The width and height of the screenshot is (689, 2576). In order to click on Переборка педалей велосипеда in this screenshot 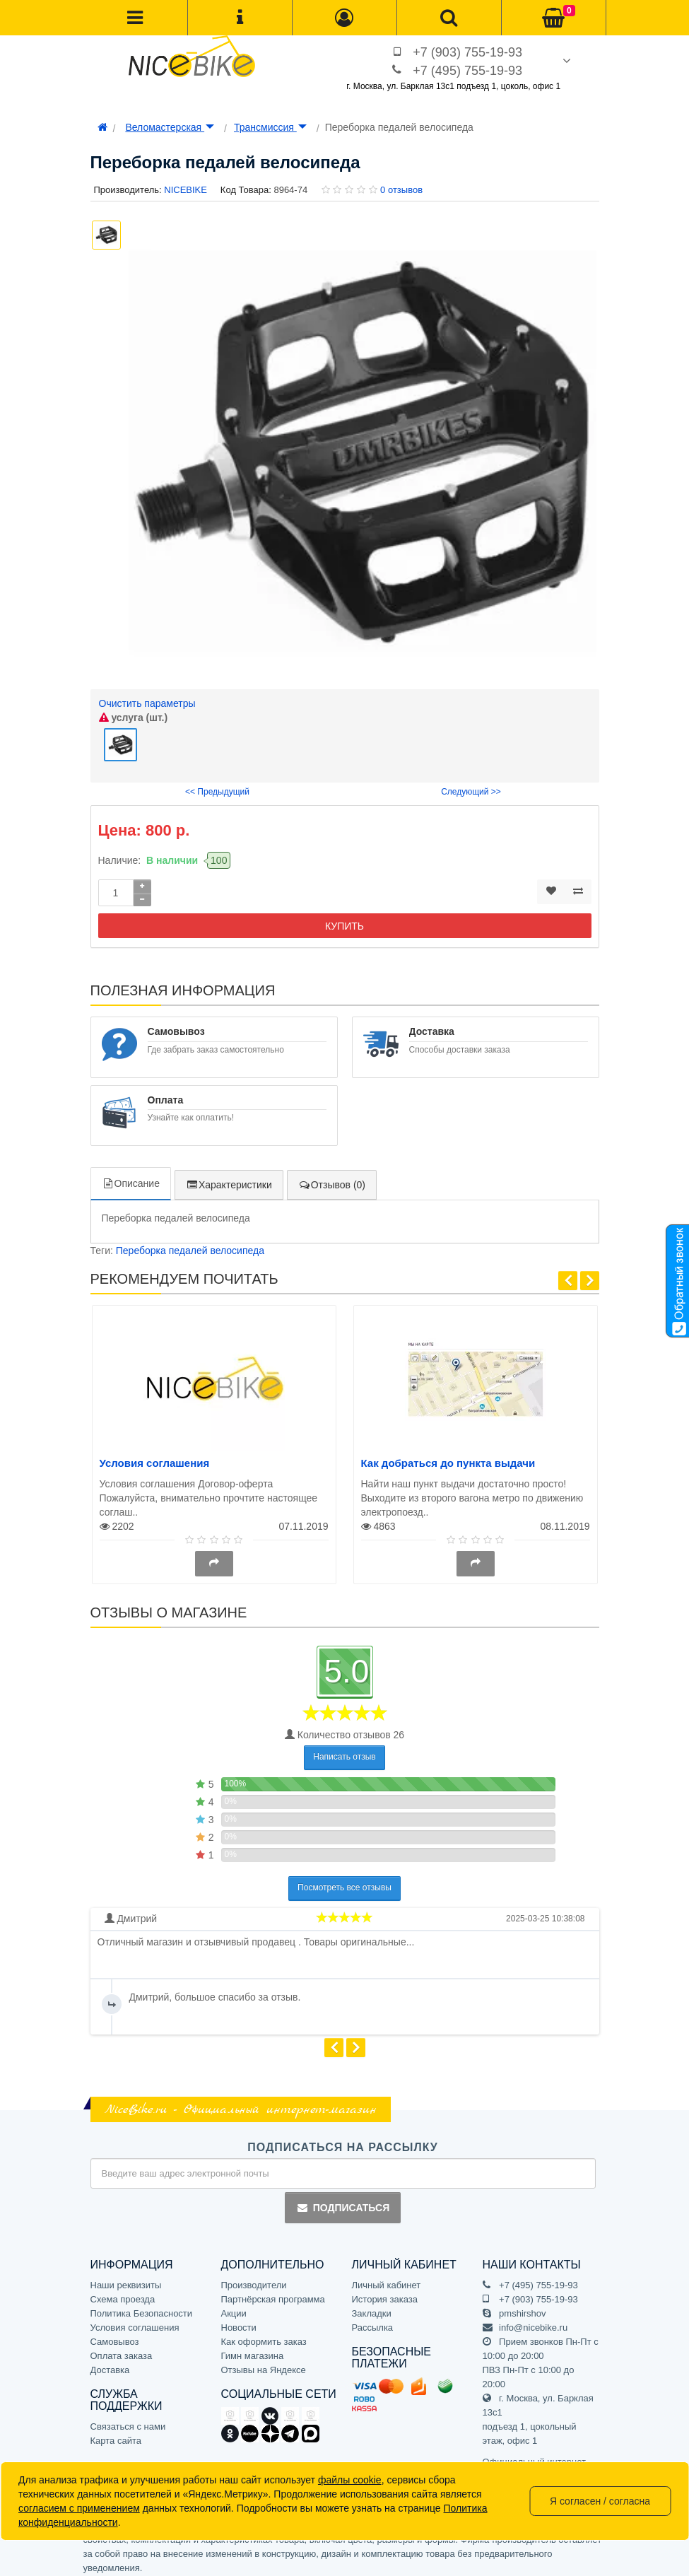, I will do `click(190, 1245)`.